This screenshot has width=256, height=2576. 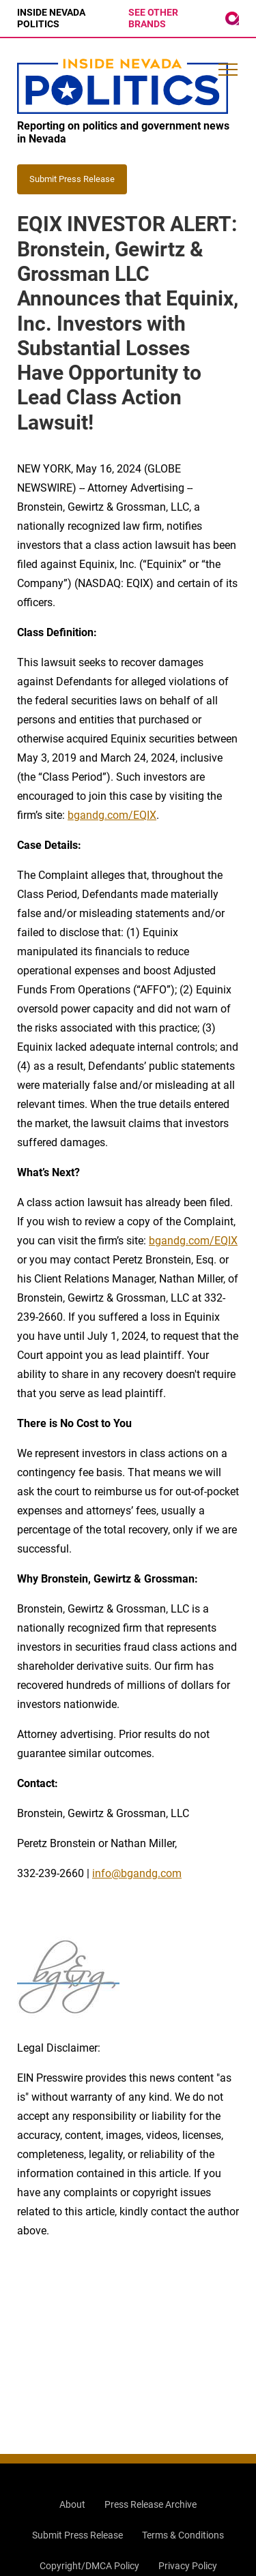 I want to click on Press Release Archive, so click(x=150, y=2504).